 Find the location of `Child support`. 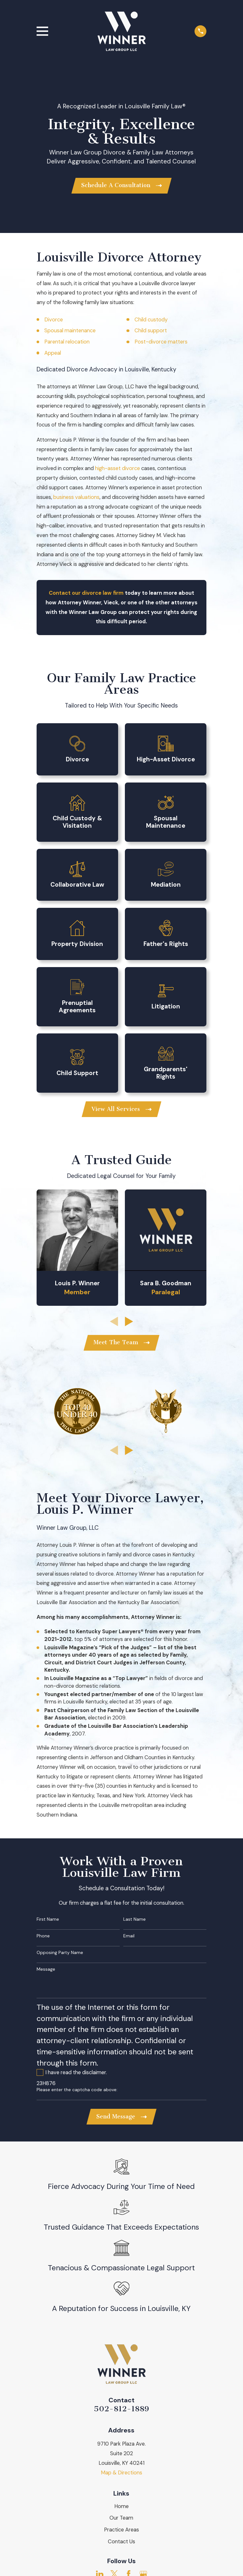

Child support is located at coordinates (151, 331).